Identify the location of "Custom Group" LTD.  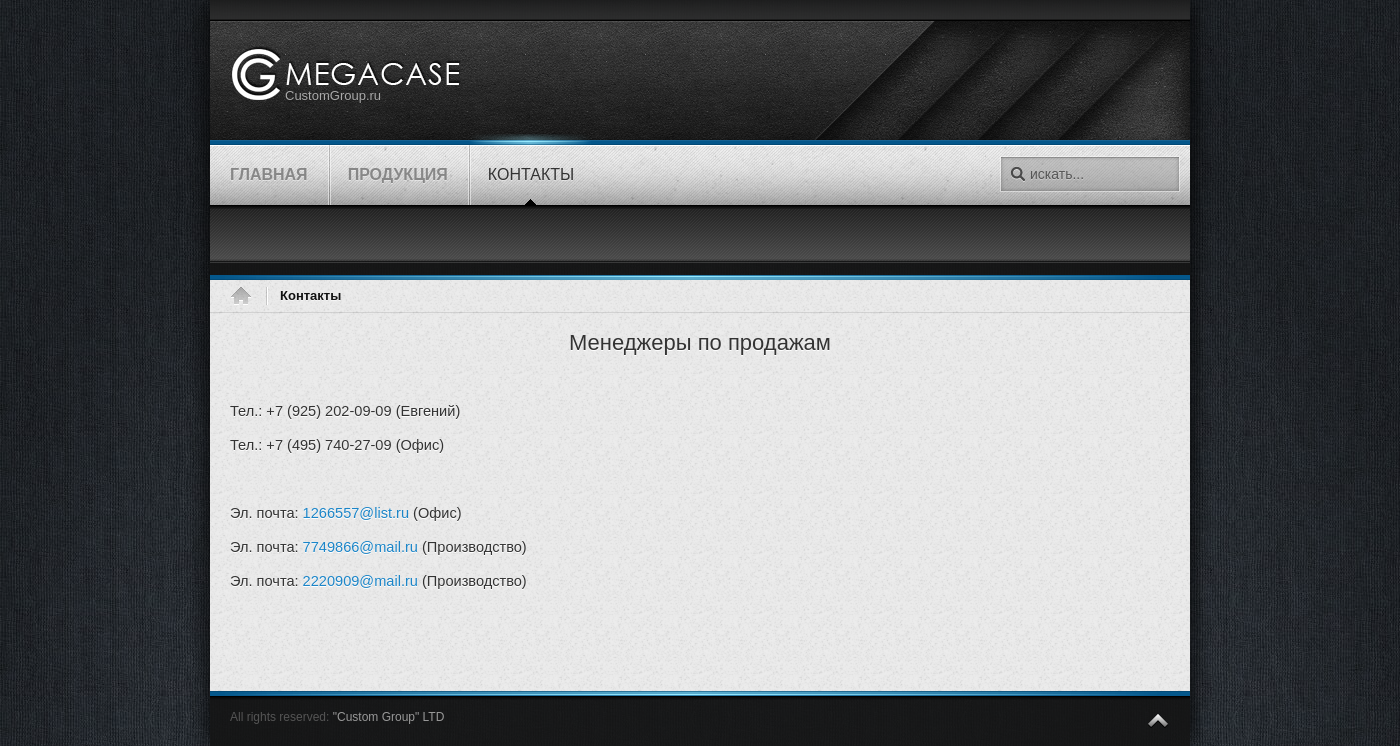
(389, 717).